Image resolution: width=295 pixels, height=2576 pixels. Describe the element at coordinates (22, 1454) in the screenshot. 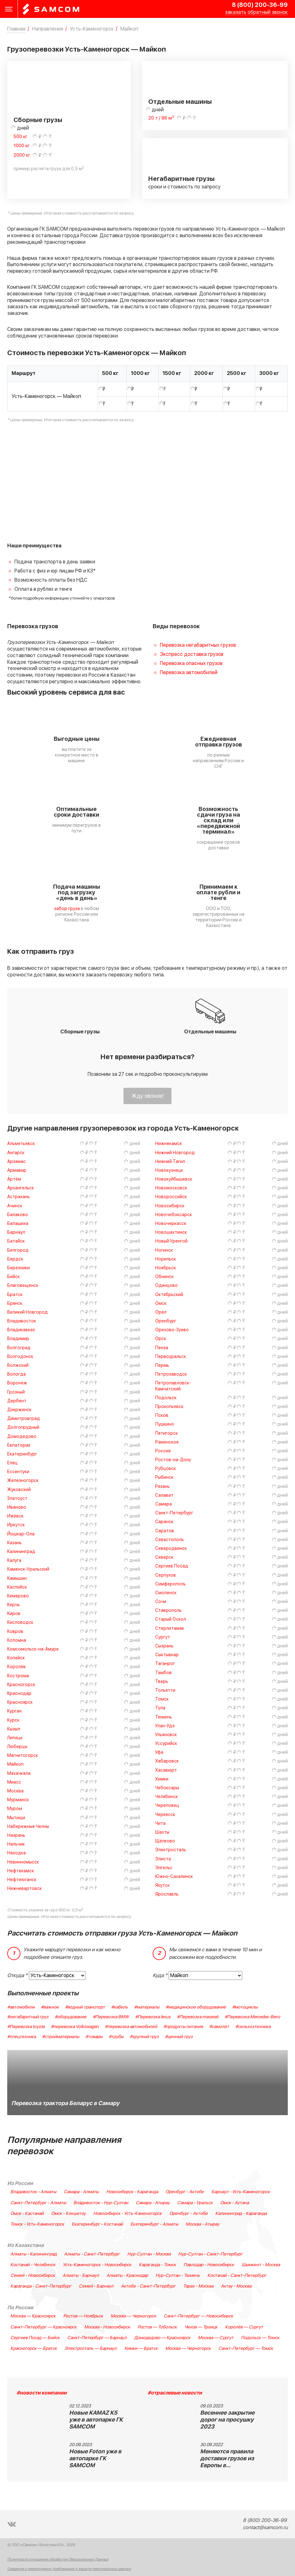

I see `Екатеринбург` at that location.